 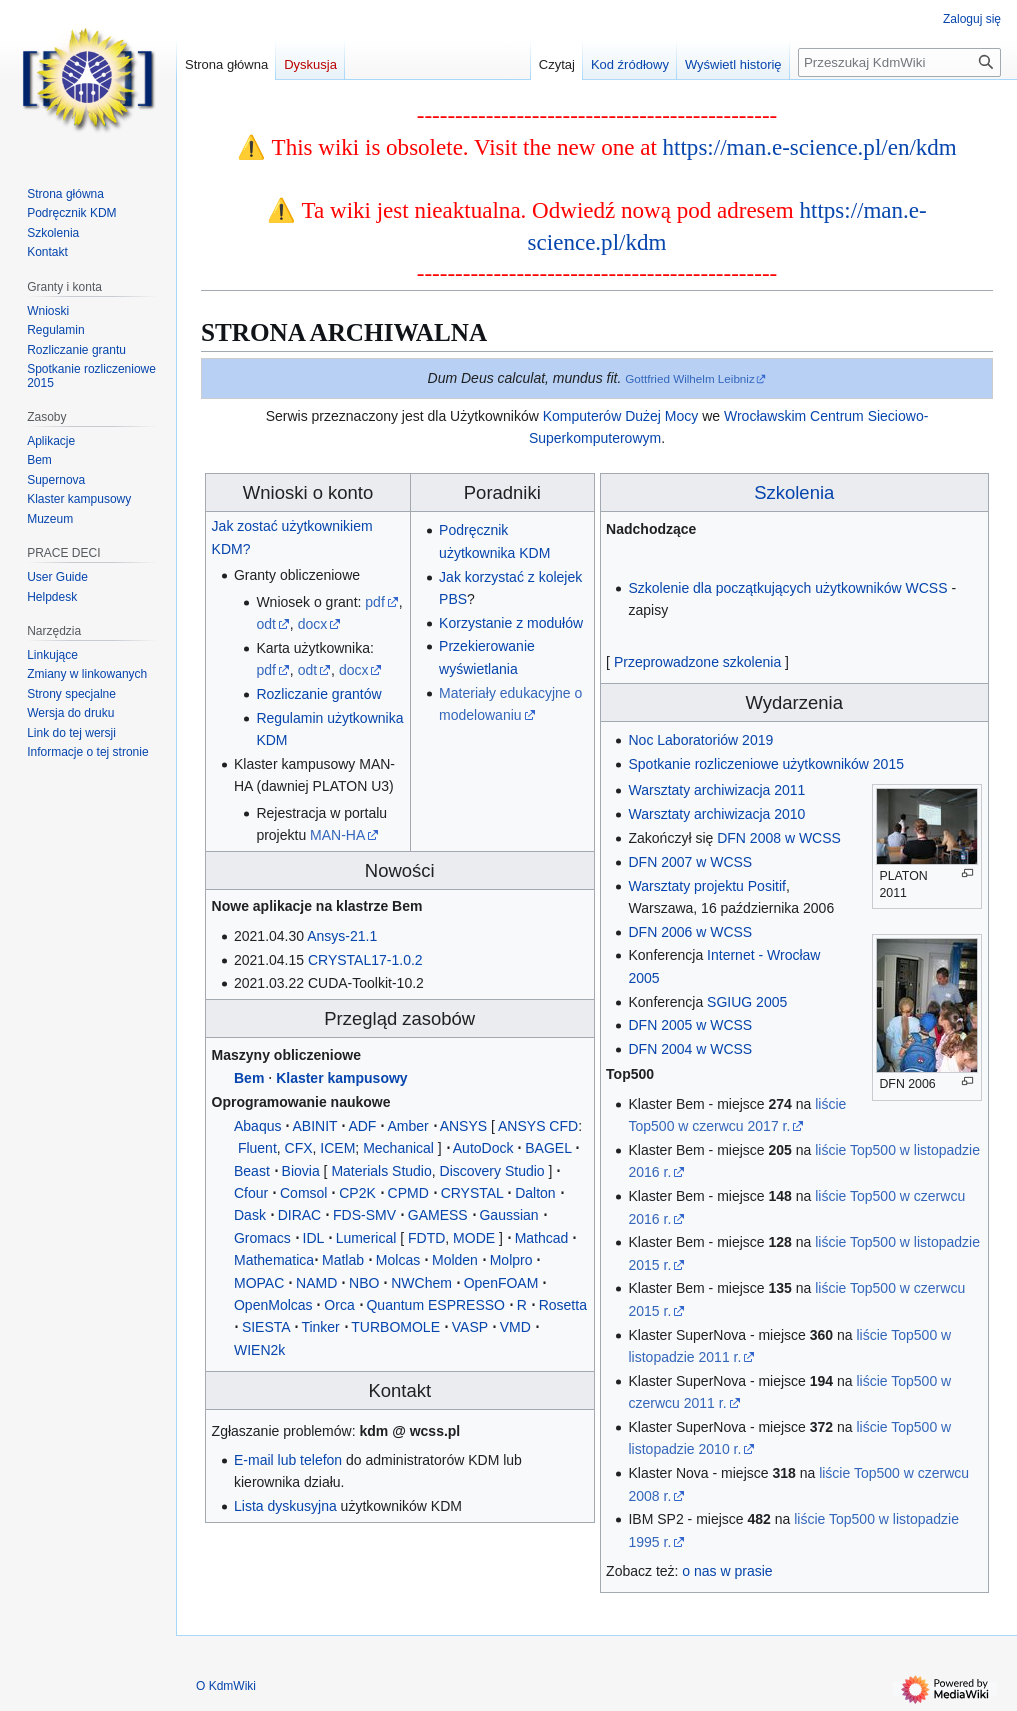 What do you see at coordinates (251, 1193) in the screenshot?
I see `Cfour` at bounding box center [251, 1193].